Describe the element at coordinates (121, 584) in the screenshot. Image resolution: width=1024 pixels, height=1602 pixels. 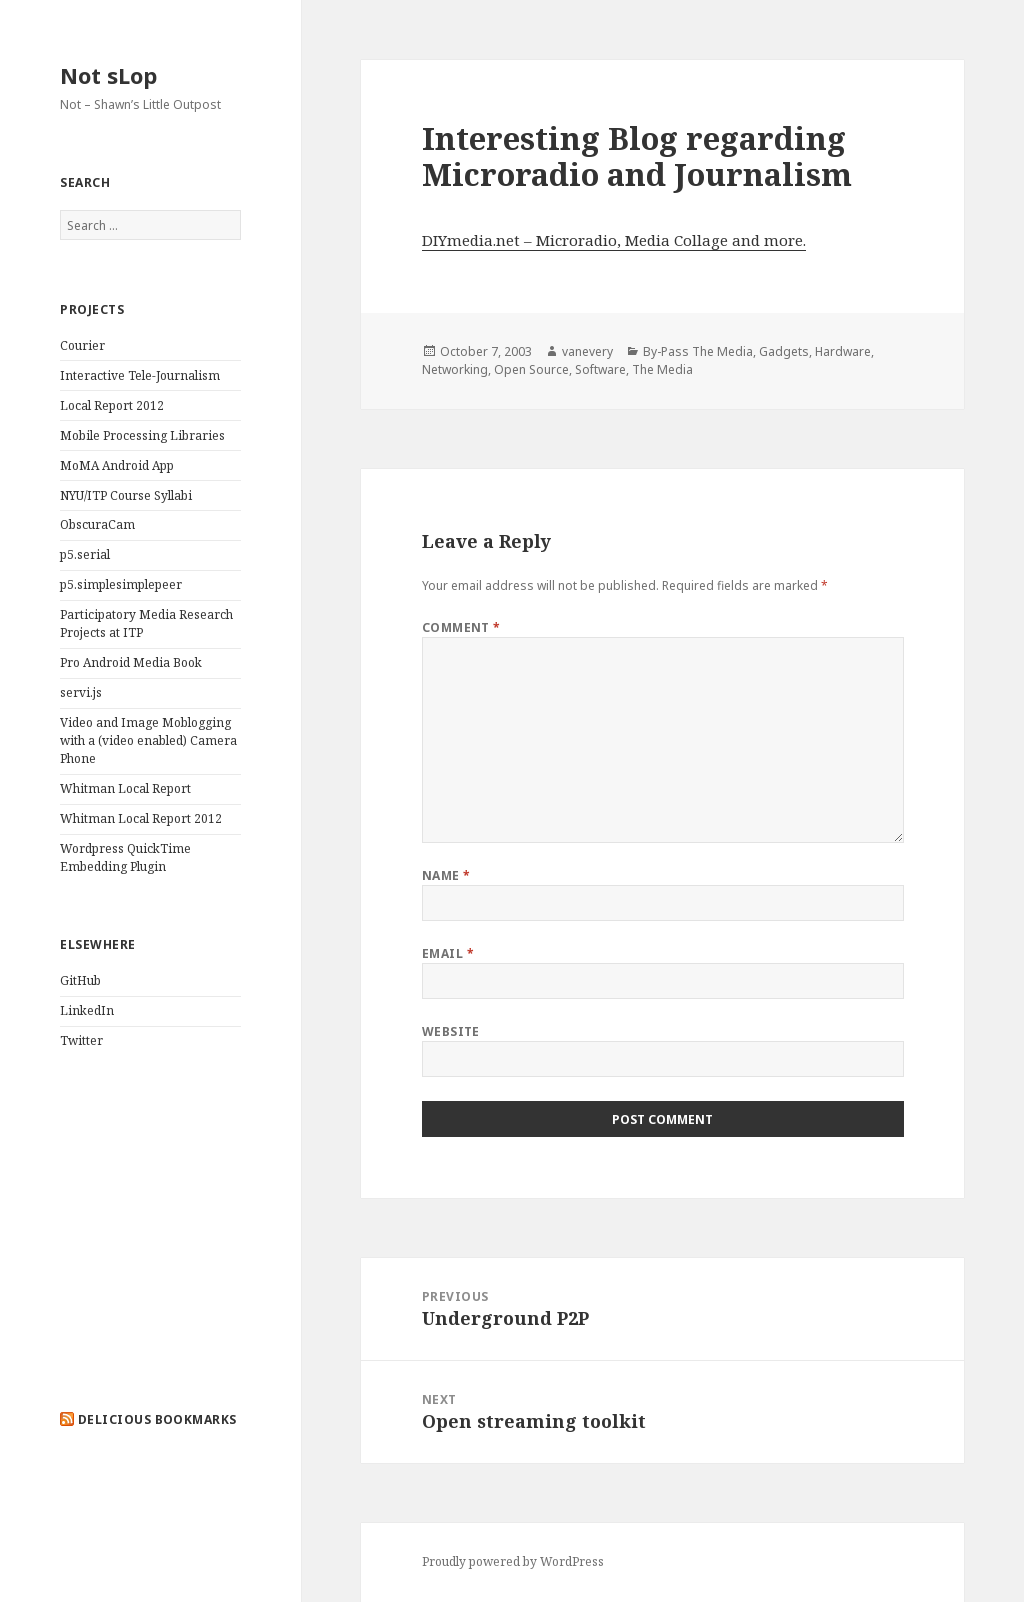
I see `p5.simplesimplepeer` at that location.